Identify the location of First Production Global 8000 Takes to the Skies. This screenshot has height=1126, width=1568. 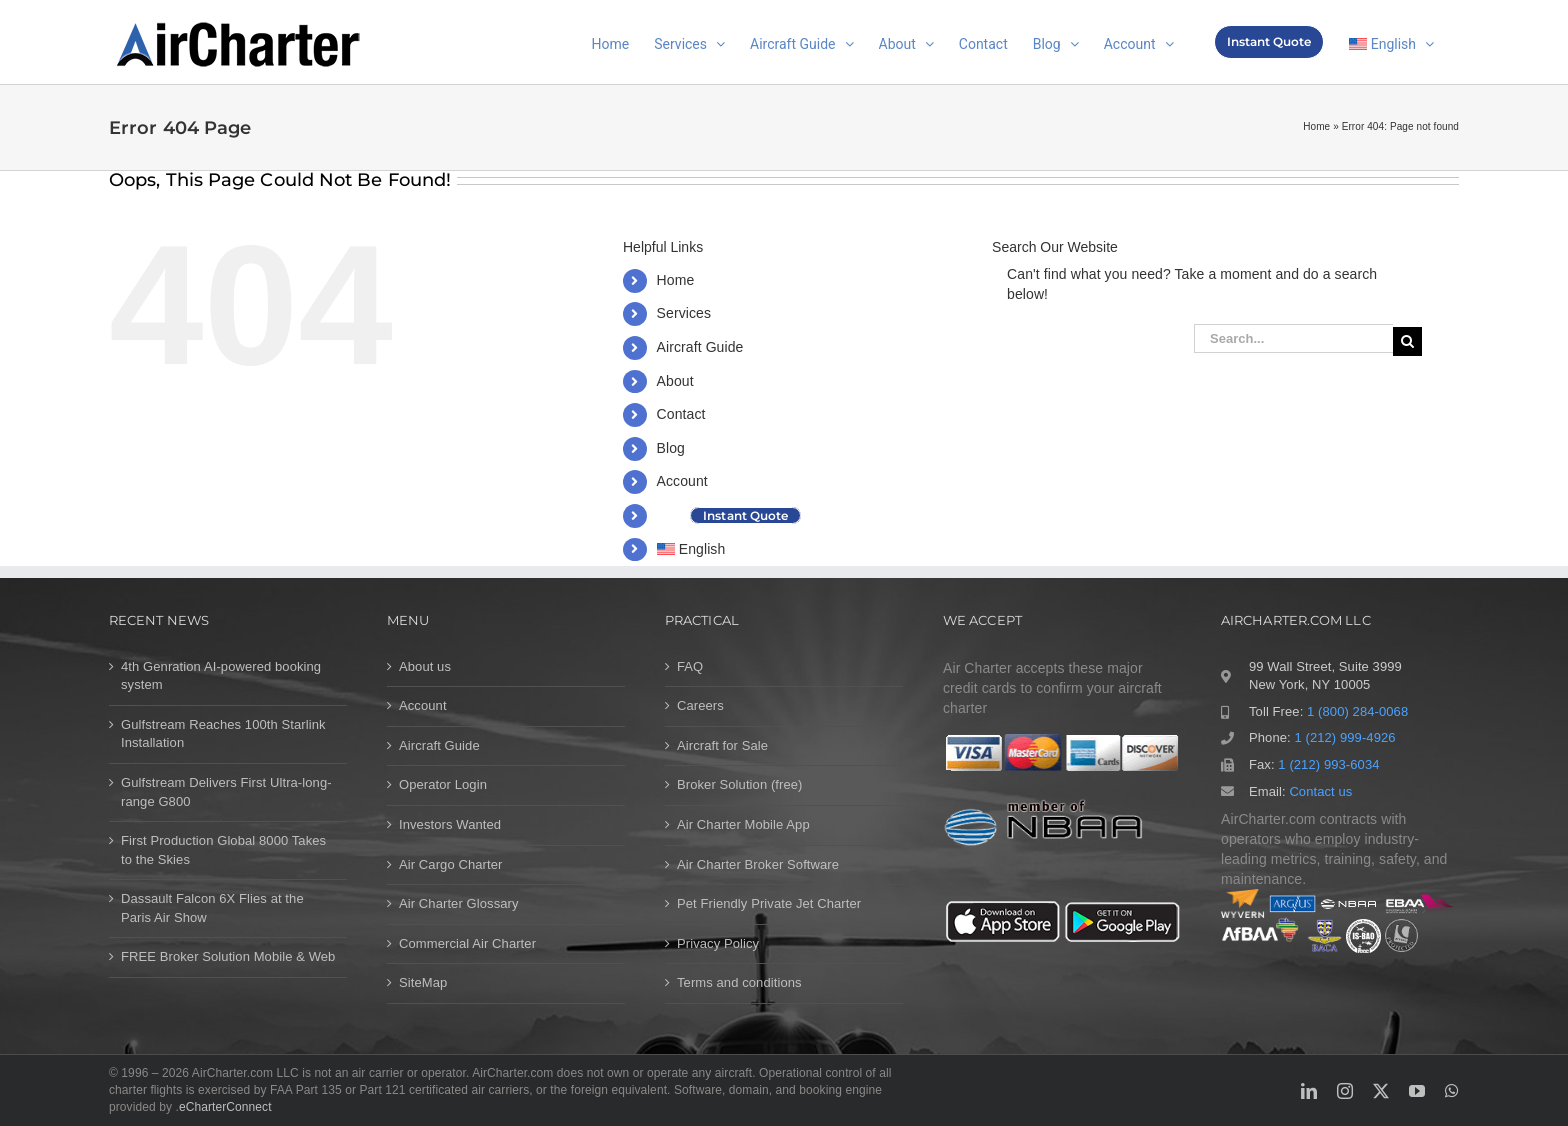
(223, 850).